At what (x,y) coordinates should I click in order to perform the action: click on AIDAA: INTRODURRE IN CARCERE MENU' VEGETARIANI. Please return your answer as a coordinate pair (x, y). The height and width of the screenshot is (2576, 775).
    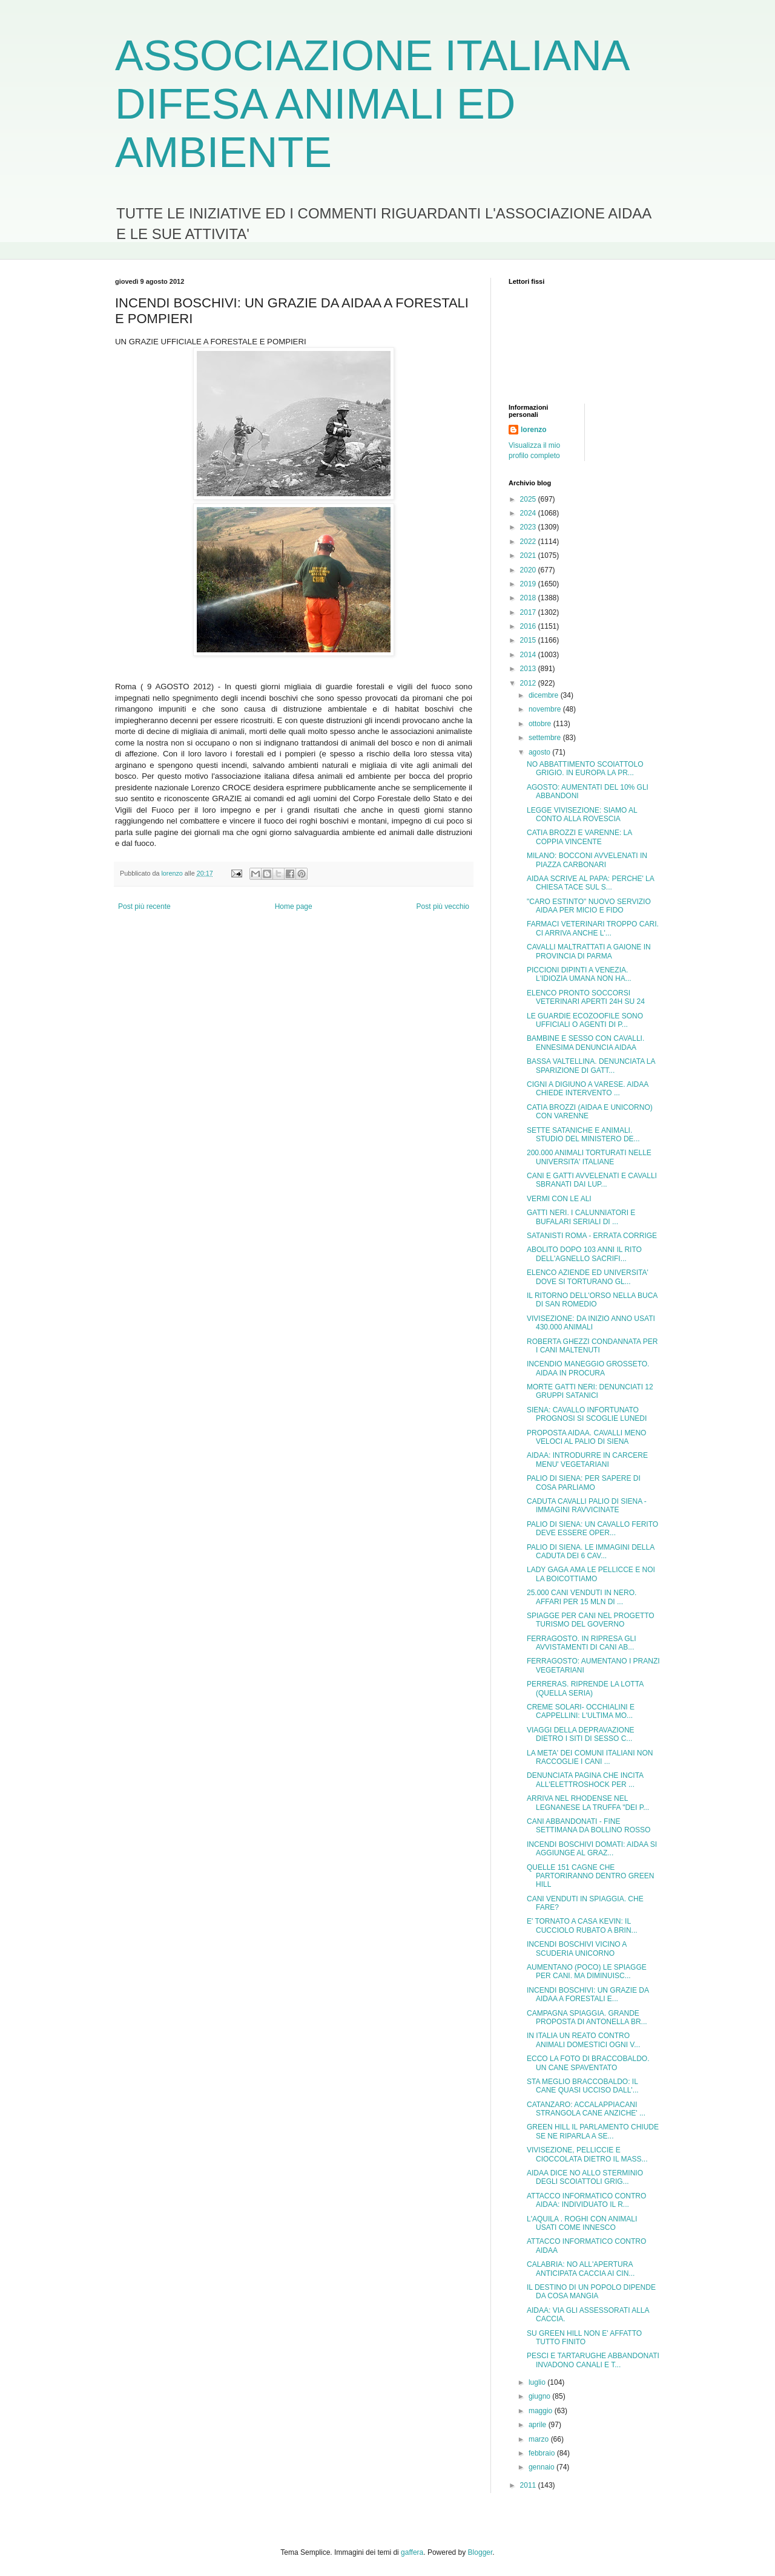
    Looking at the image, I should click on (587, 1459).